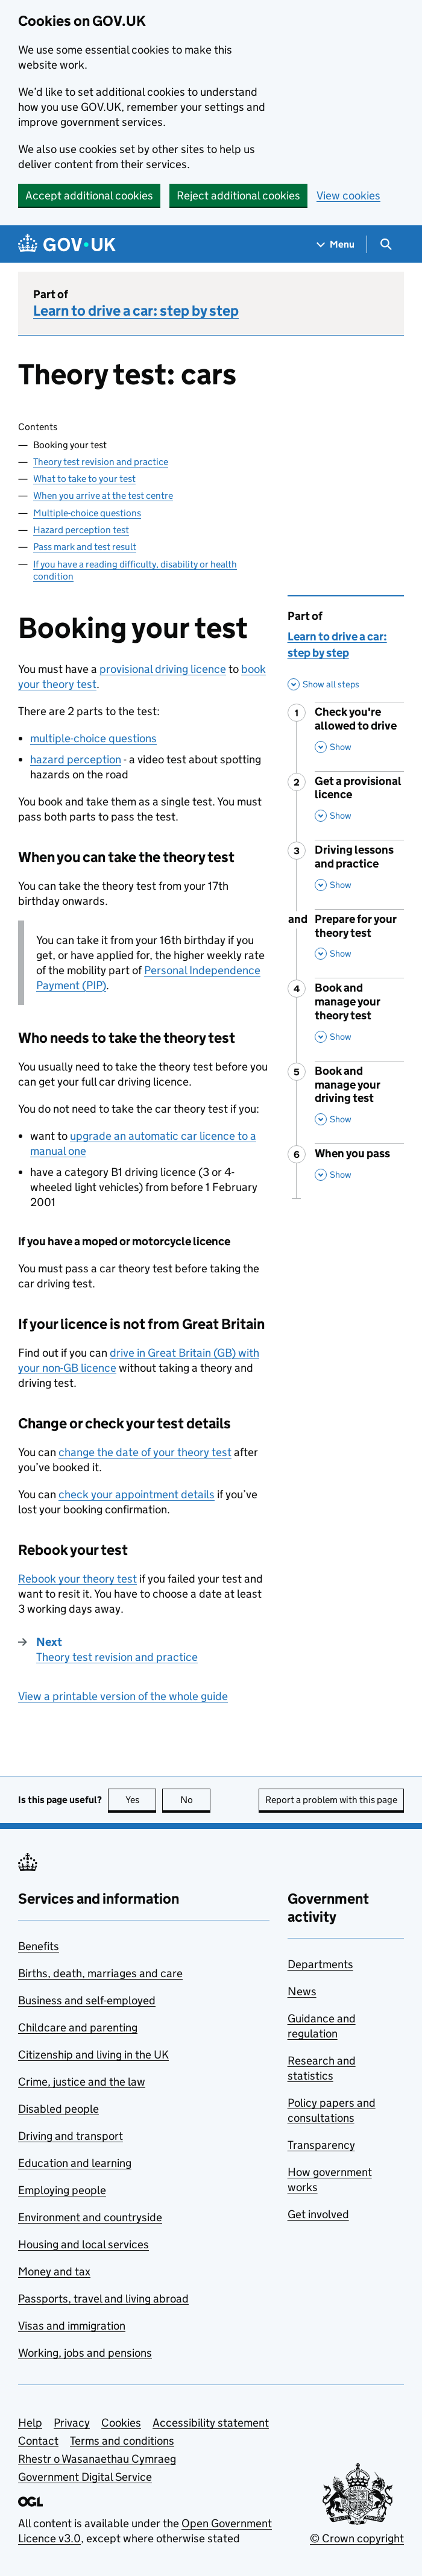 The image size is (422, 2576). I want to click on Hazard perception test, so click(81, 530).